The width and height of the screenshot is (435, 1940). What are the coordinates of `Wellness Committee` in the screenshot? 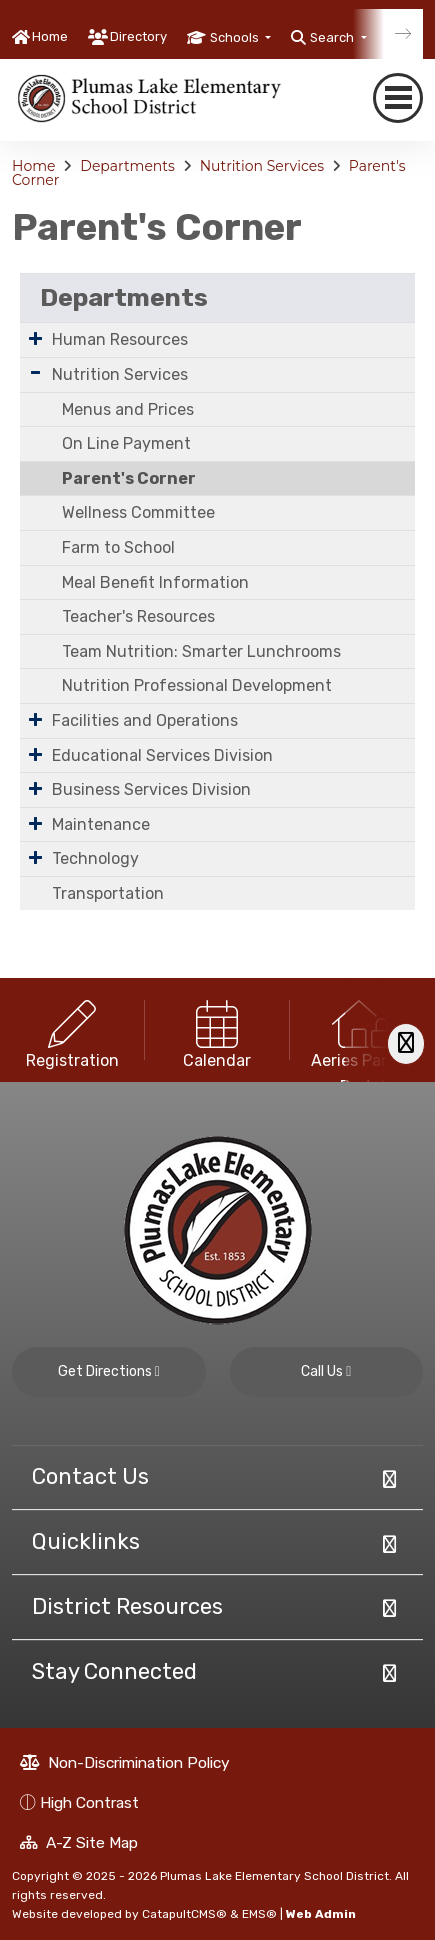 It's located at (138, 512).